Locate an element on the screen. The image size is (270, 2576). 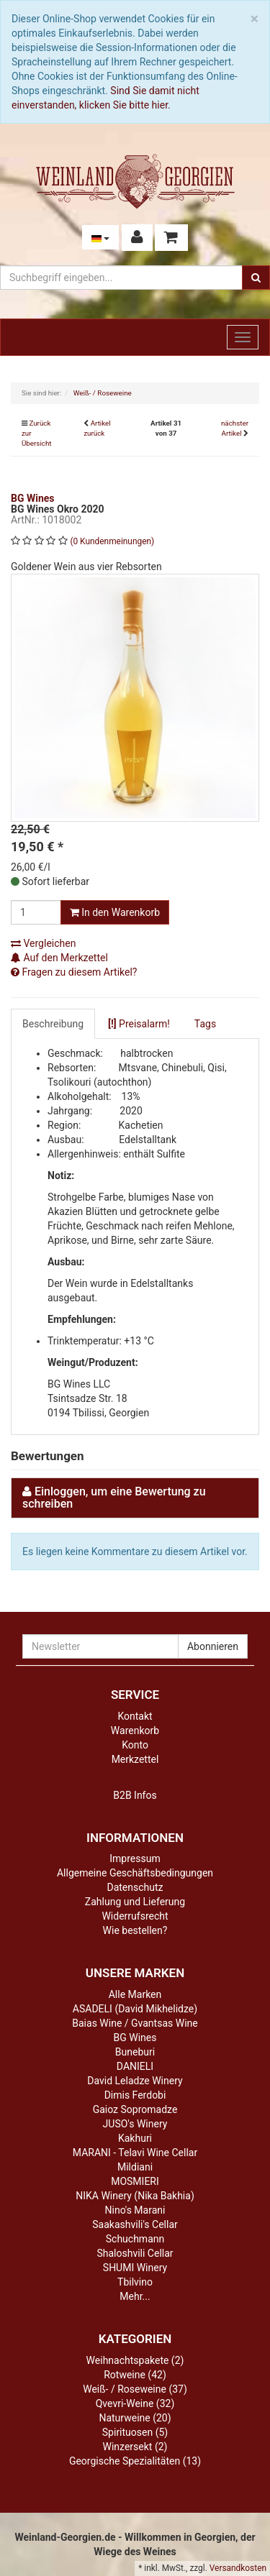
Vergleichen is located at coordinates (43, 943).